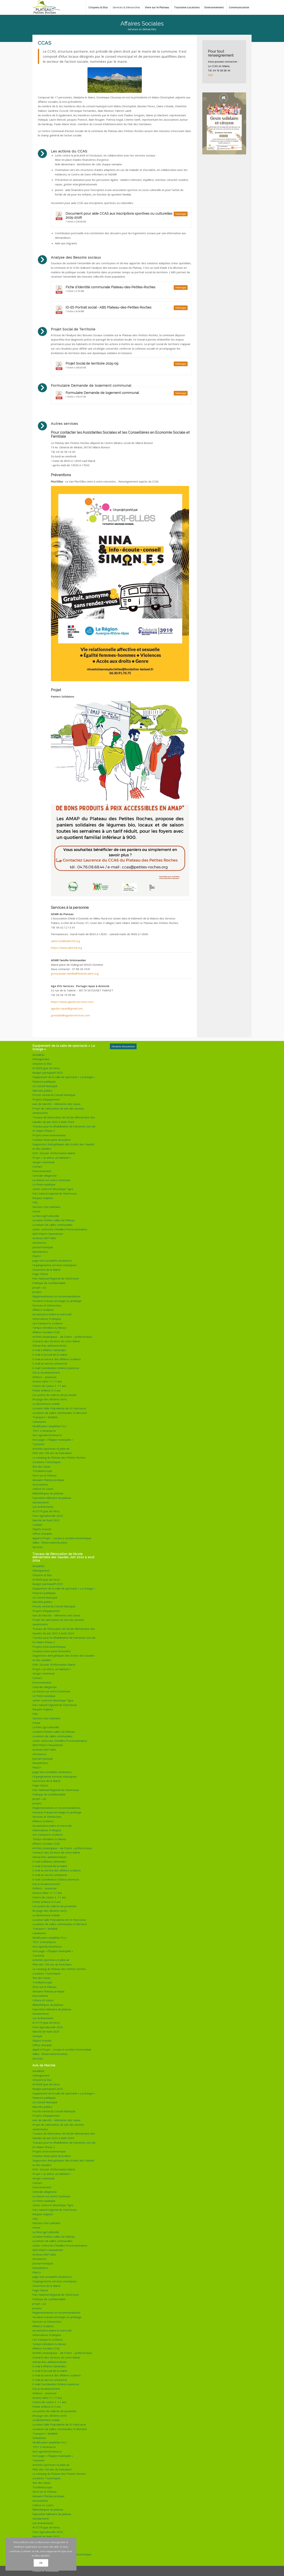 The image size is (284, 2576). I want to click on Transport / Mobilité, so click(45, 1417).